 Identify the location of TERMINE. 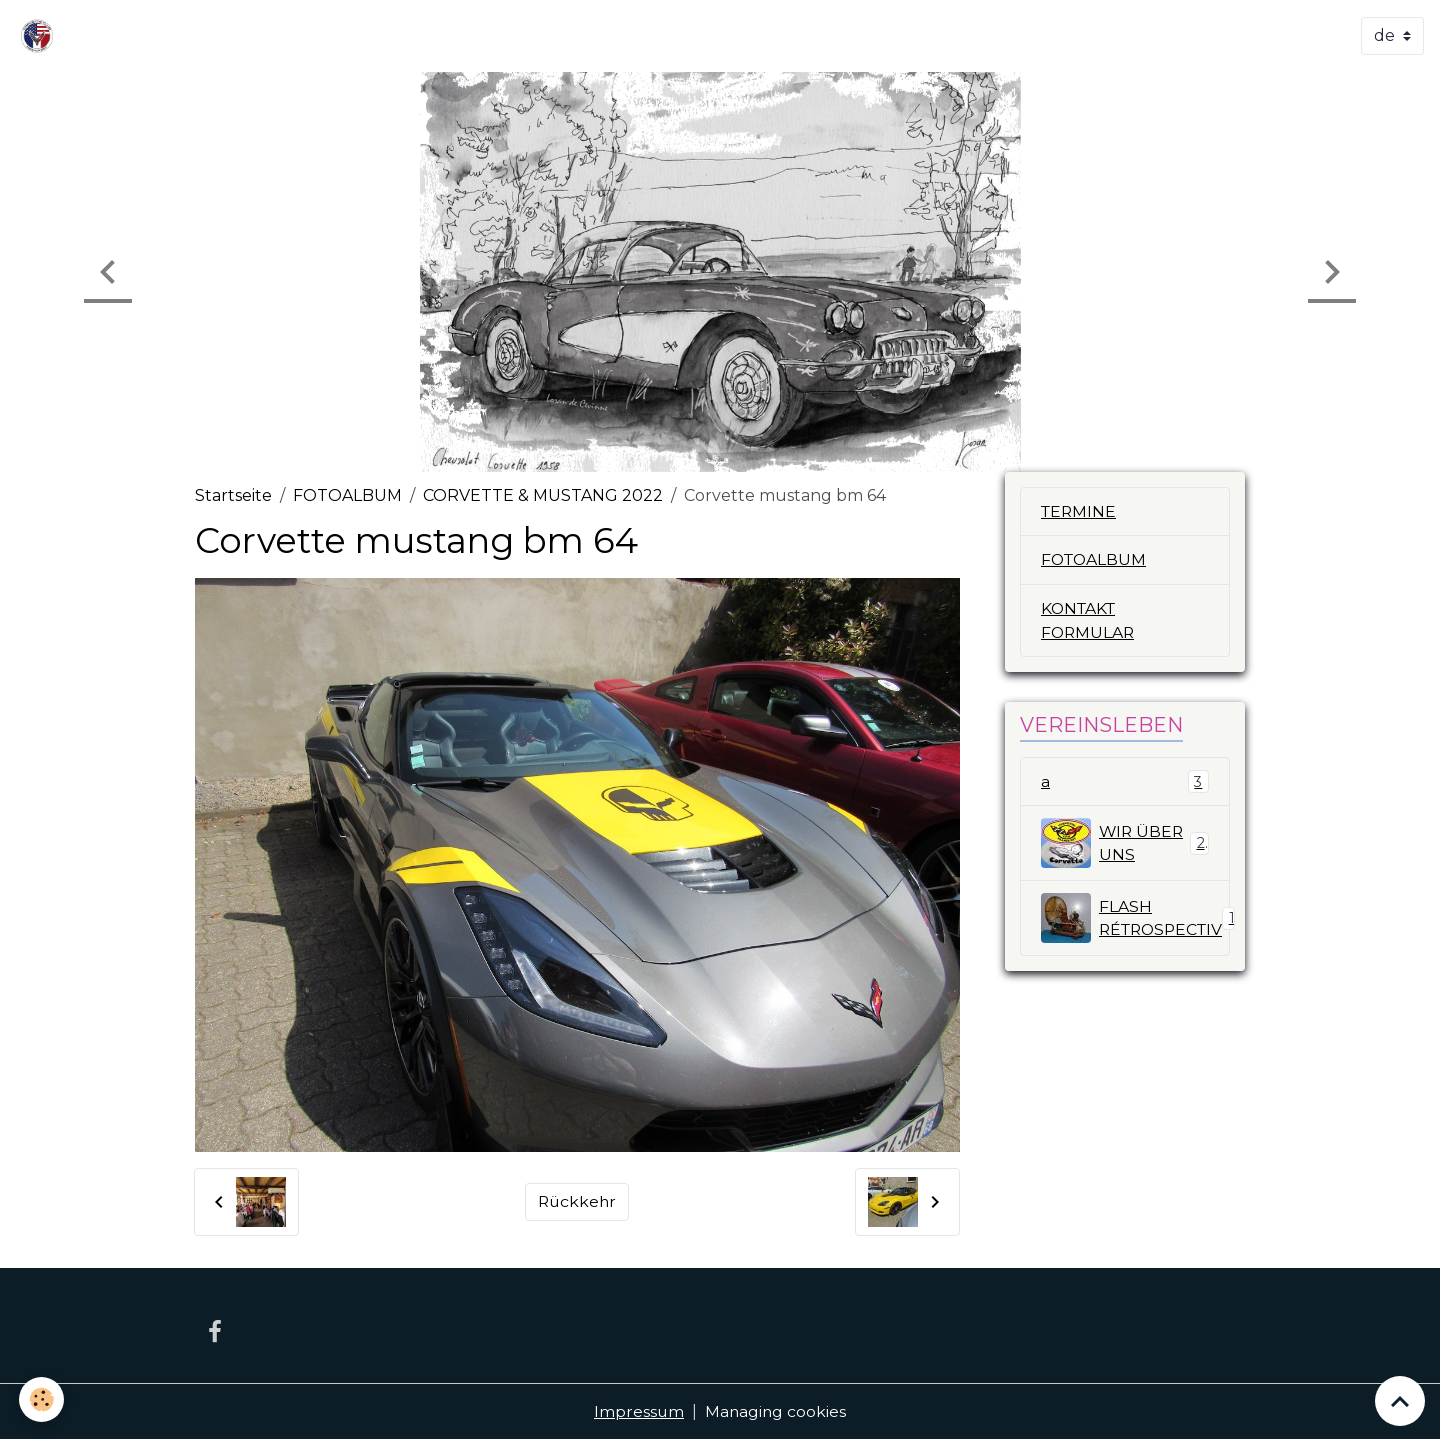
(1080, 511).